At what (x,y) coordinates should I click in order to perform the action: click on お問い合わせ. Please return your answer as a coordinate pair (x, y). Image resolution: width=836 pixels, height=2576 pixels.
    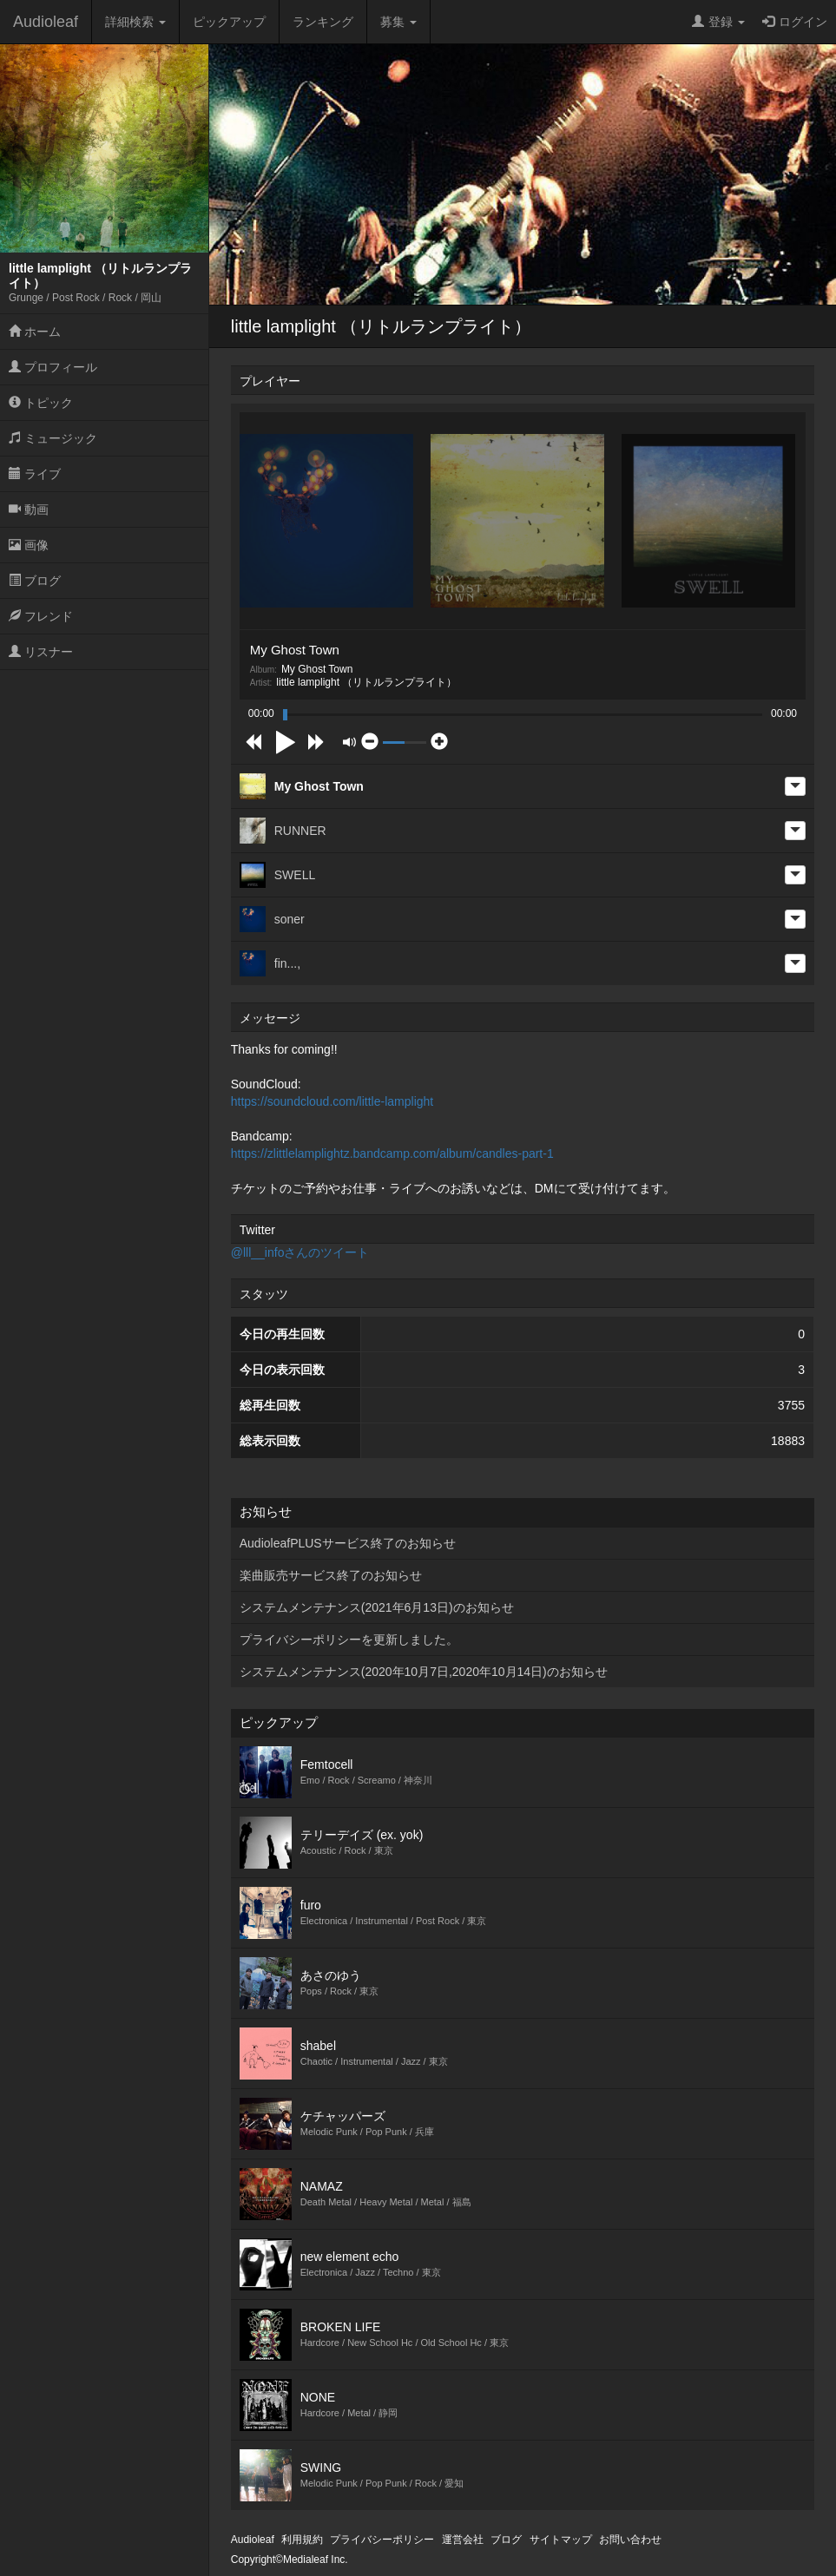
    Looking at the image, I should click on (630, 2539).